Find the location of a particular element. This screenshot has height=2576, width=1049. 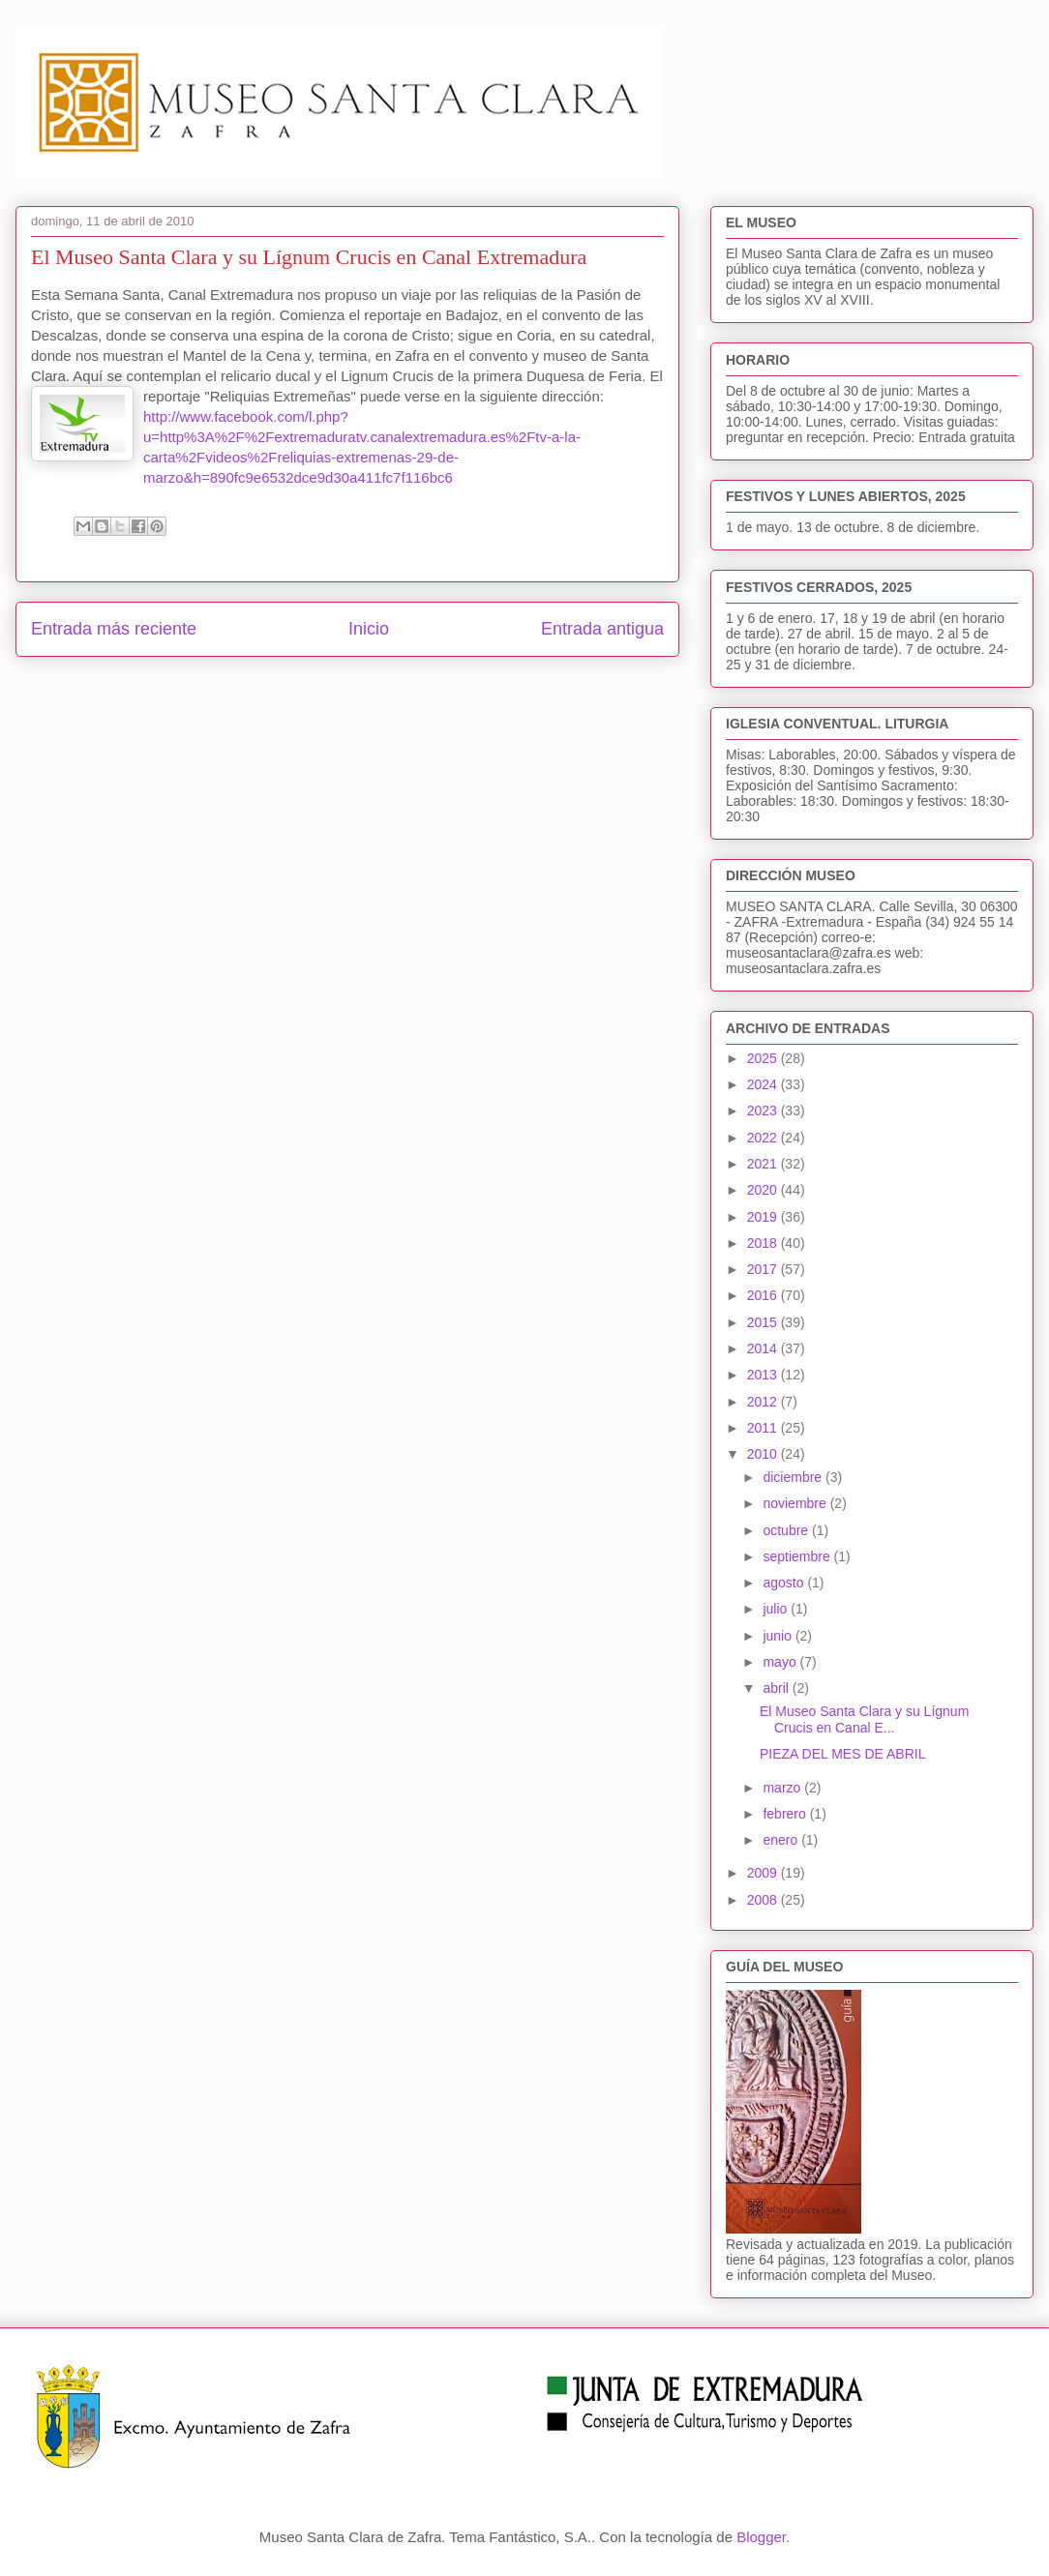

2016 is located at coordinates (764, 1295).